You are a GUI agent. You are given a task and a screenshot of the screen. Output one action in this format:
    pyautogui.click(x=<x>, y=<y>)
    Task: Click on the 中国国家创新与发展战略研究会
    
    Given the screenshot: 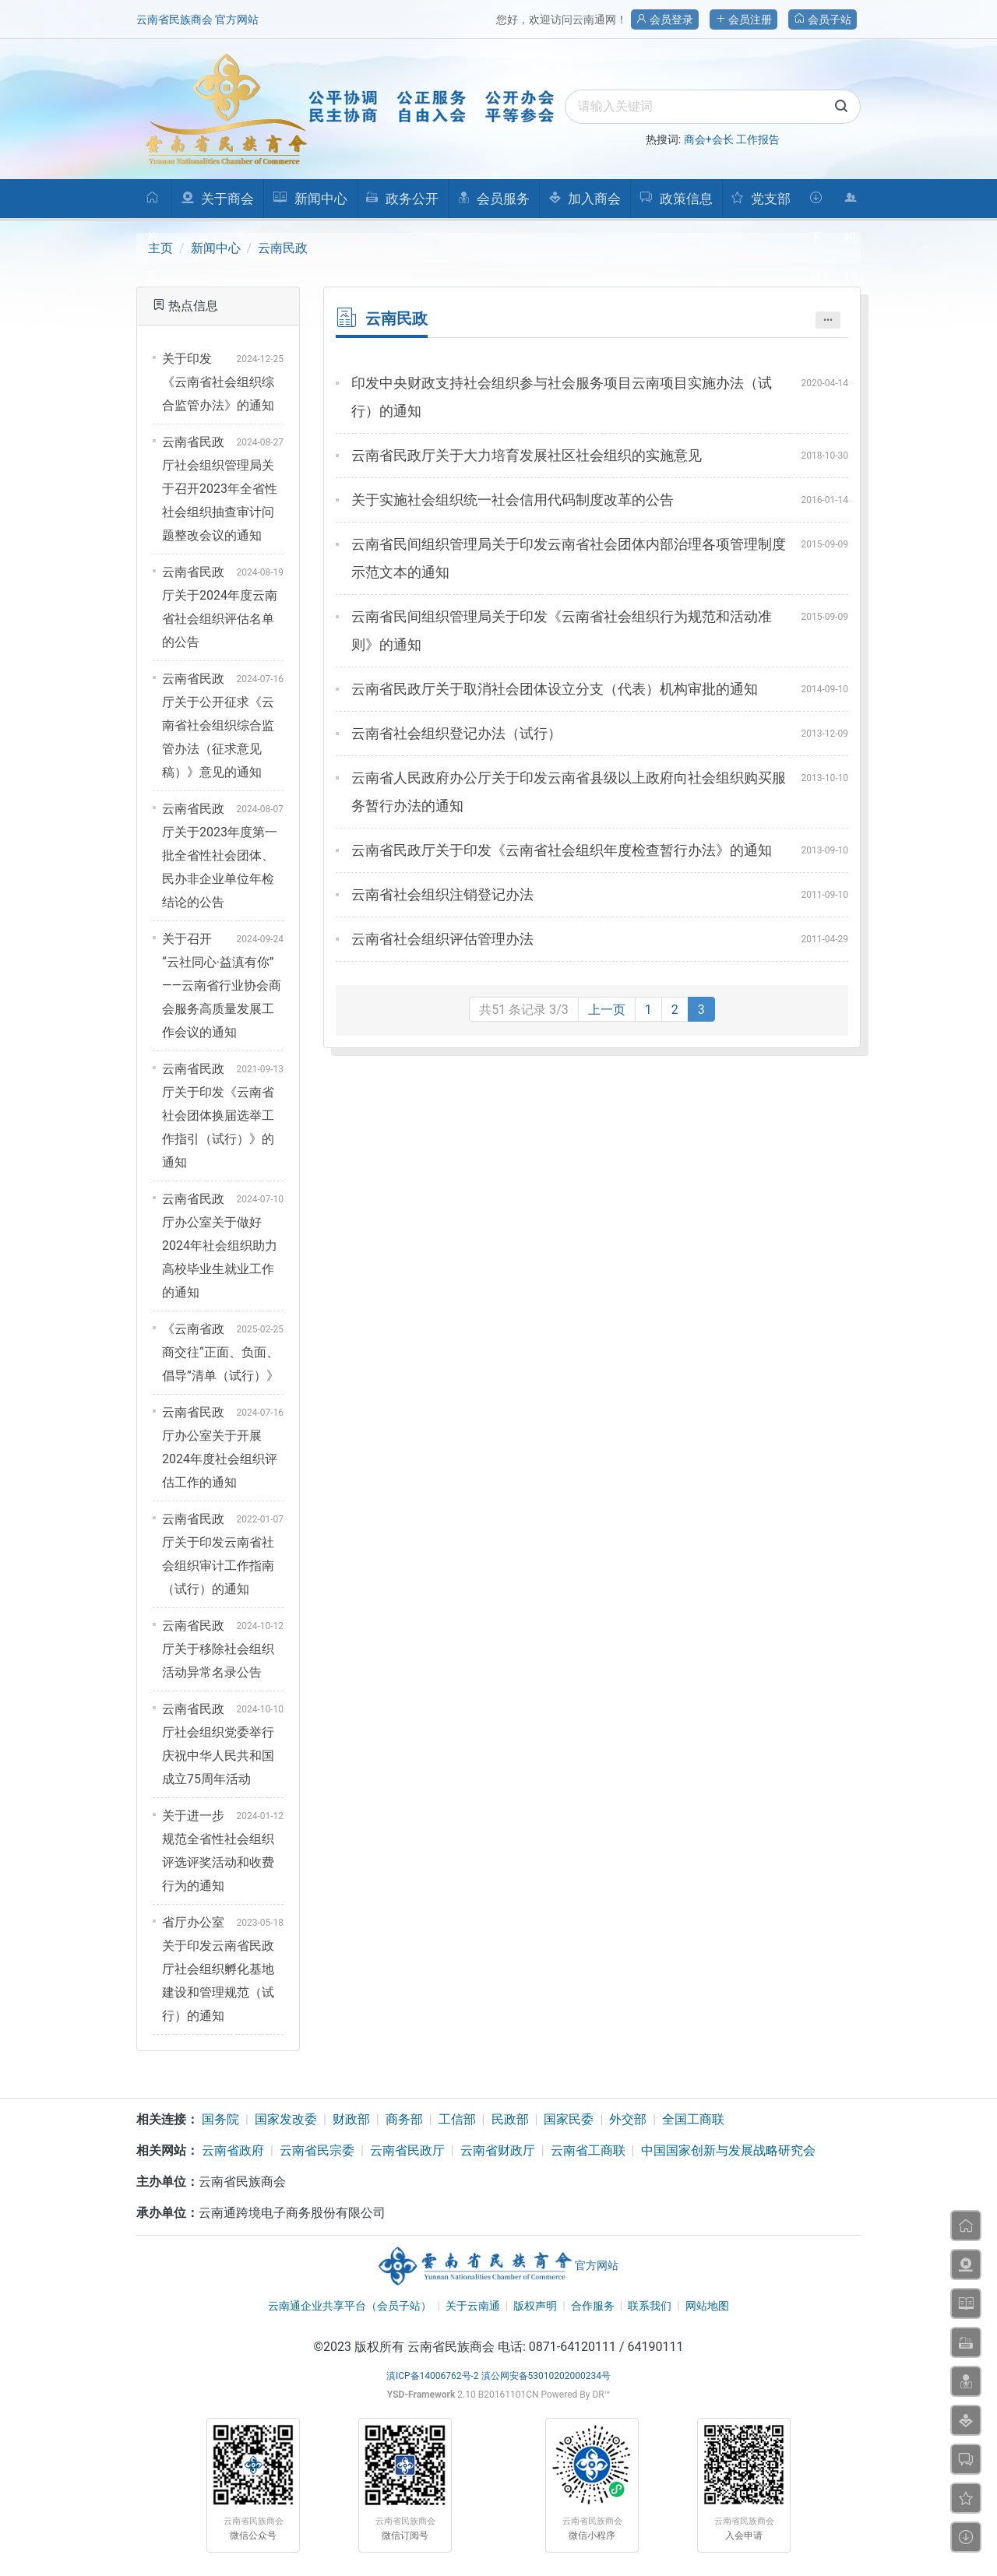 What is the action you would take?
    pyautogui.click(x=728, y=2150)
    